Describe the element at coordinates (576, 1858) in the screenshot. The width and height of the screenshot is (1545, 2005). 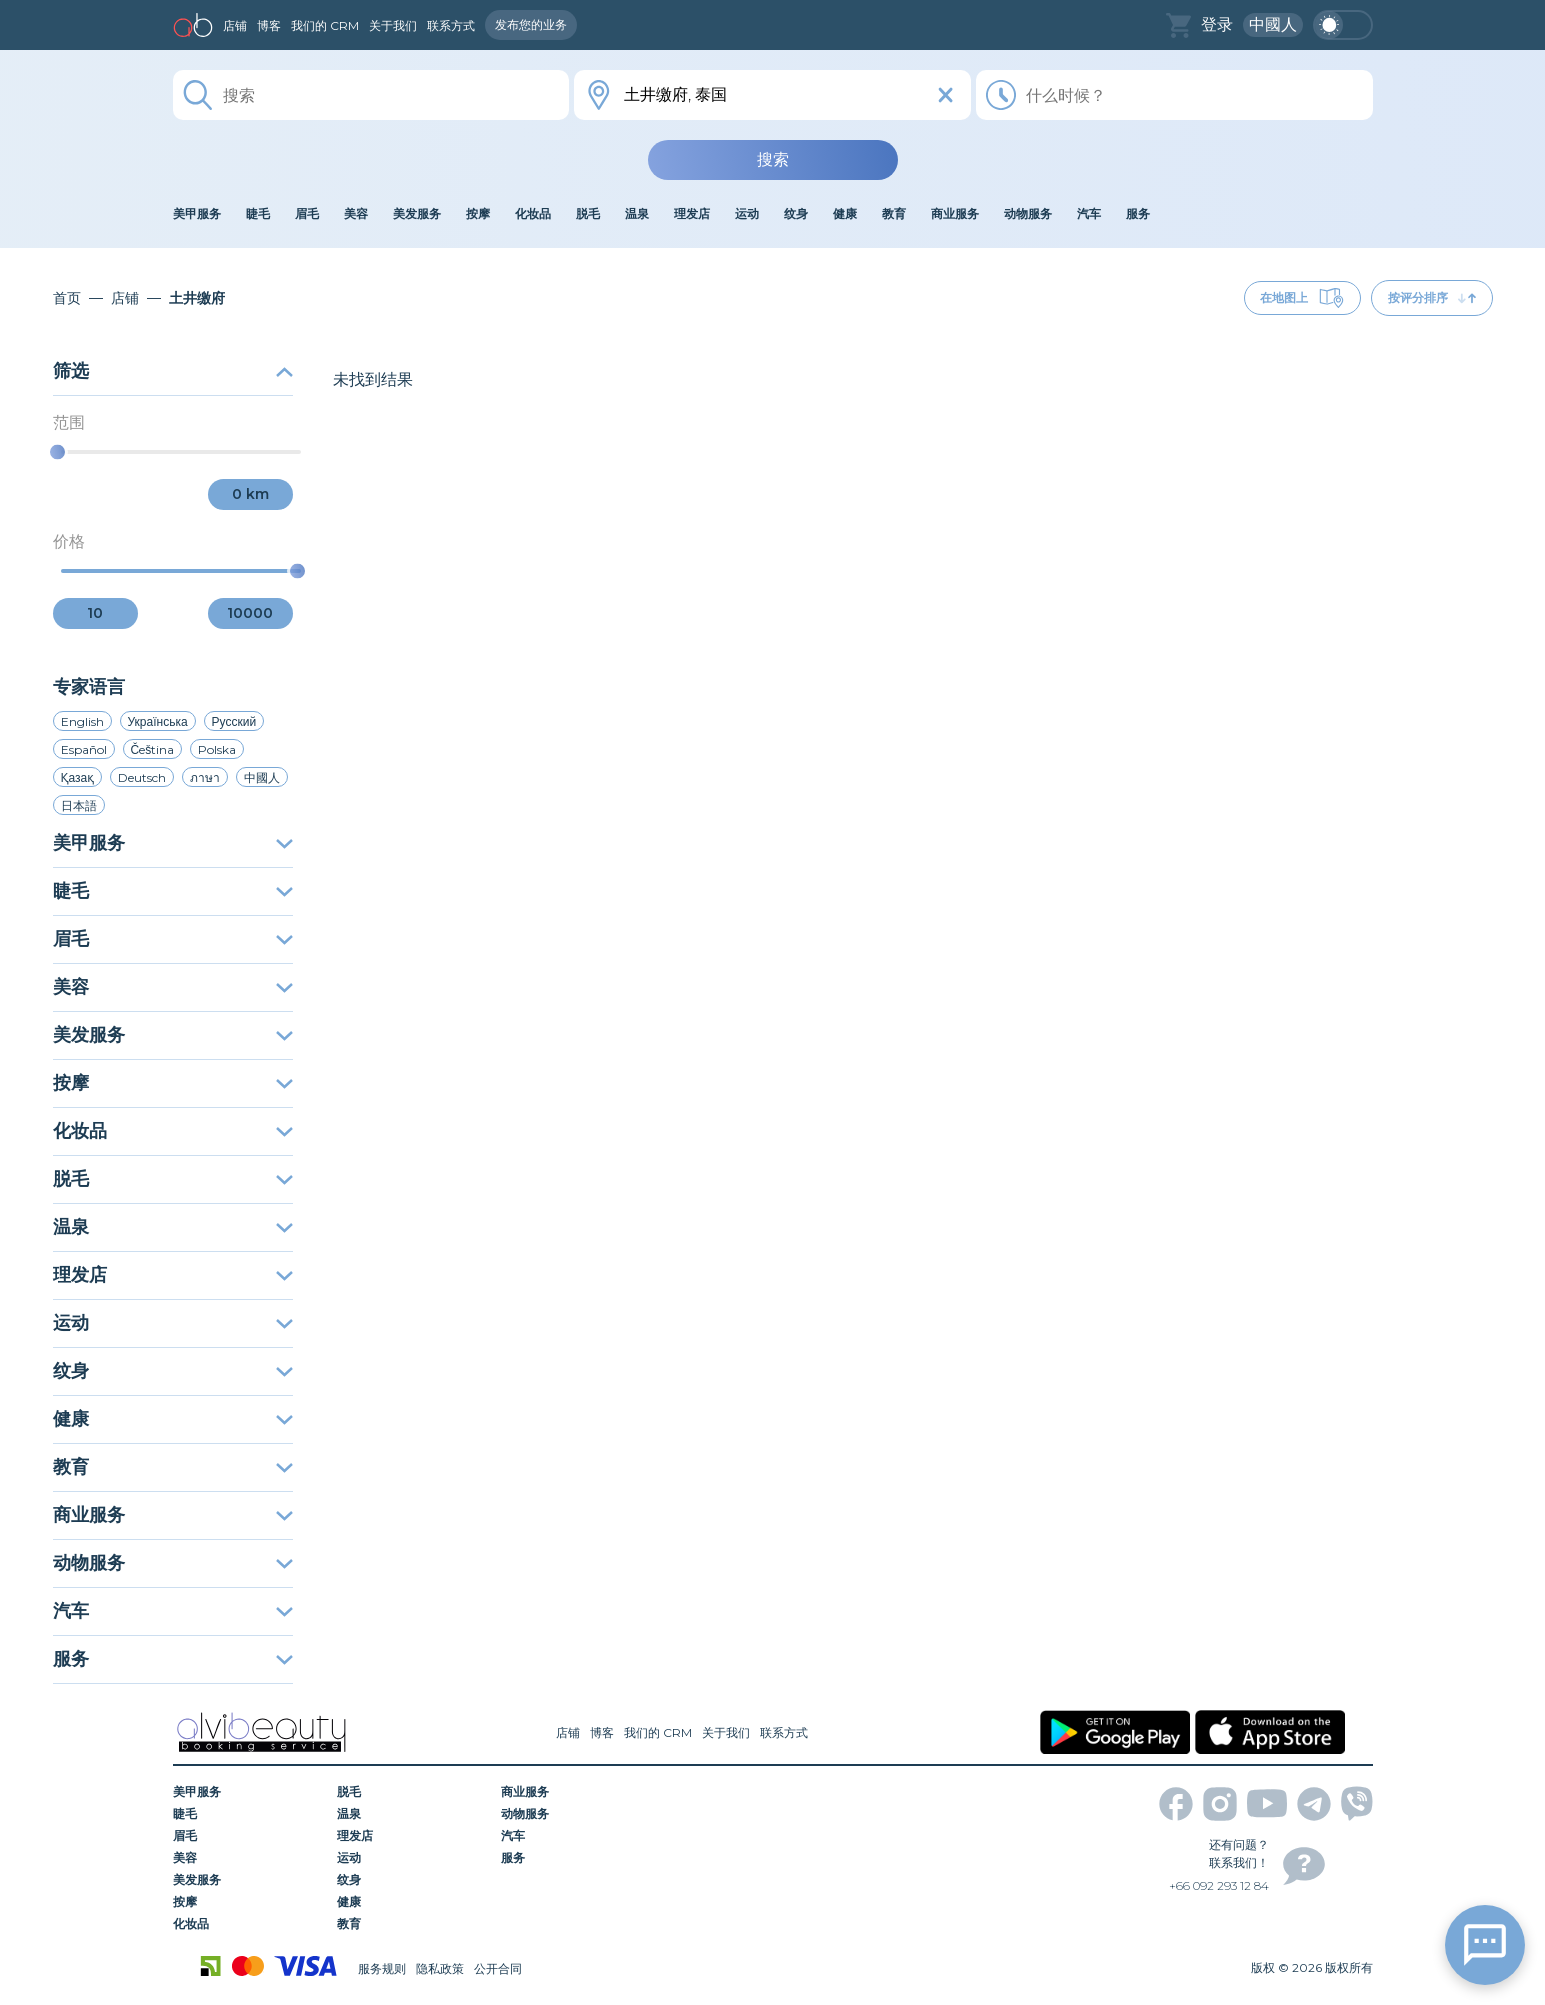
I see `[服务]` at that location.